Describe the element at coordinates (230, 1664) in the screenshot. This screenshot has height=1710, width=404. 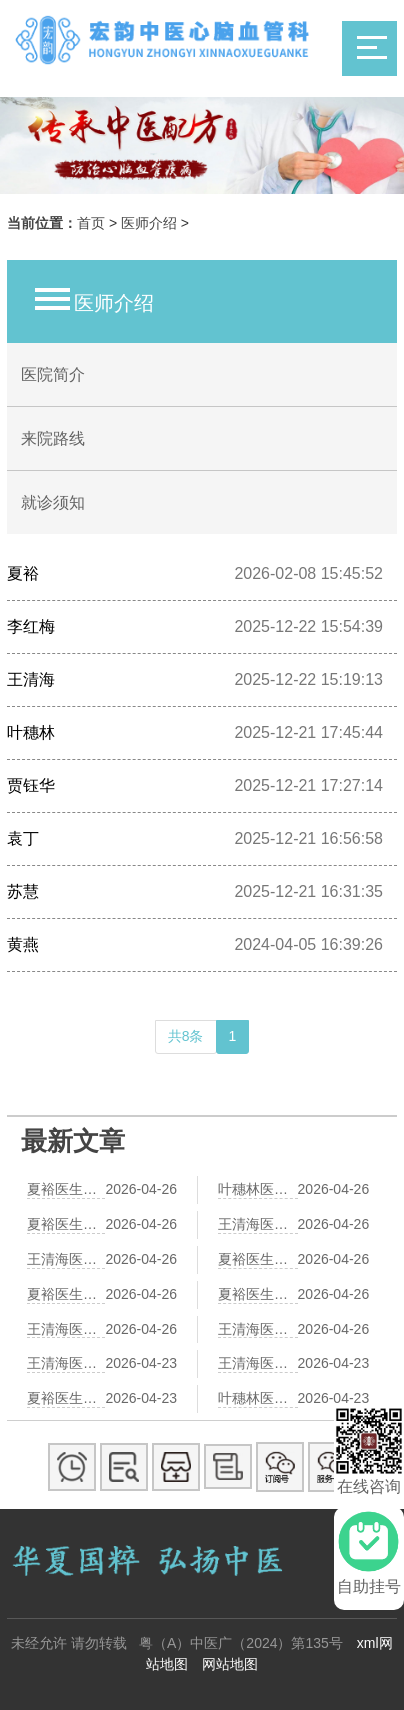
I see `网站地图` at that location.